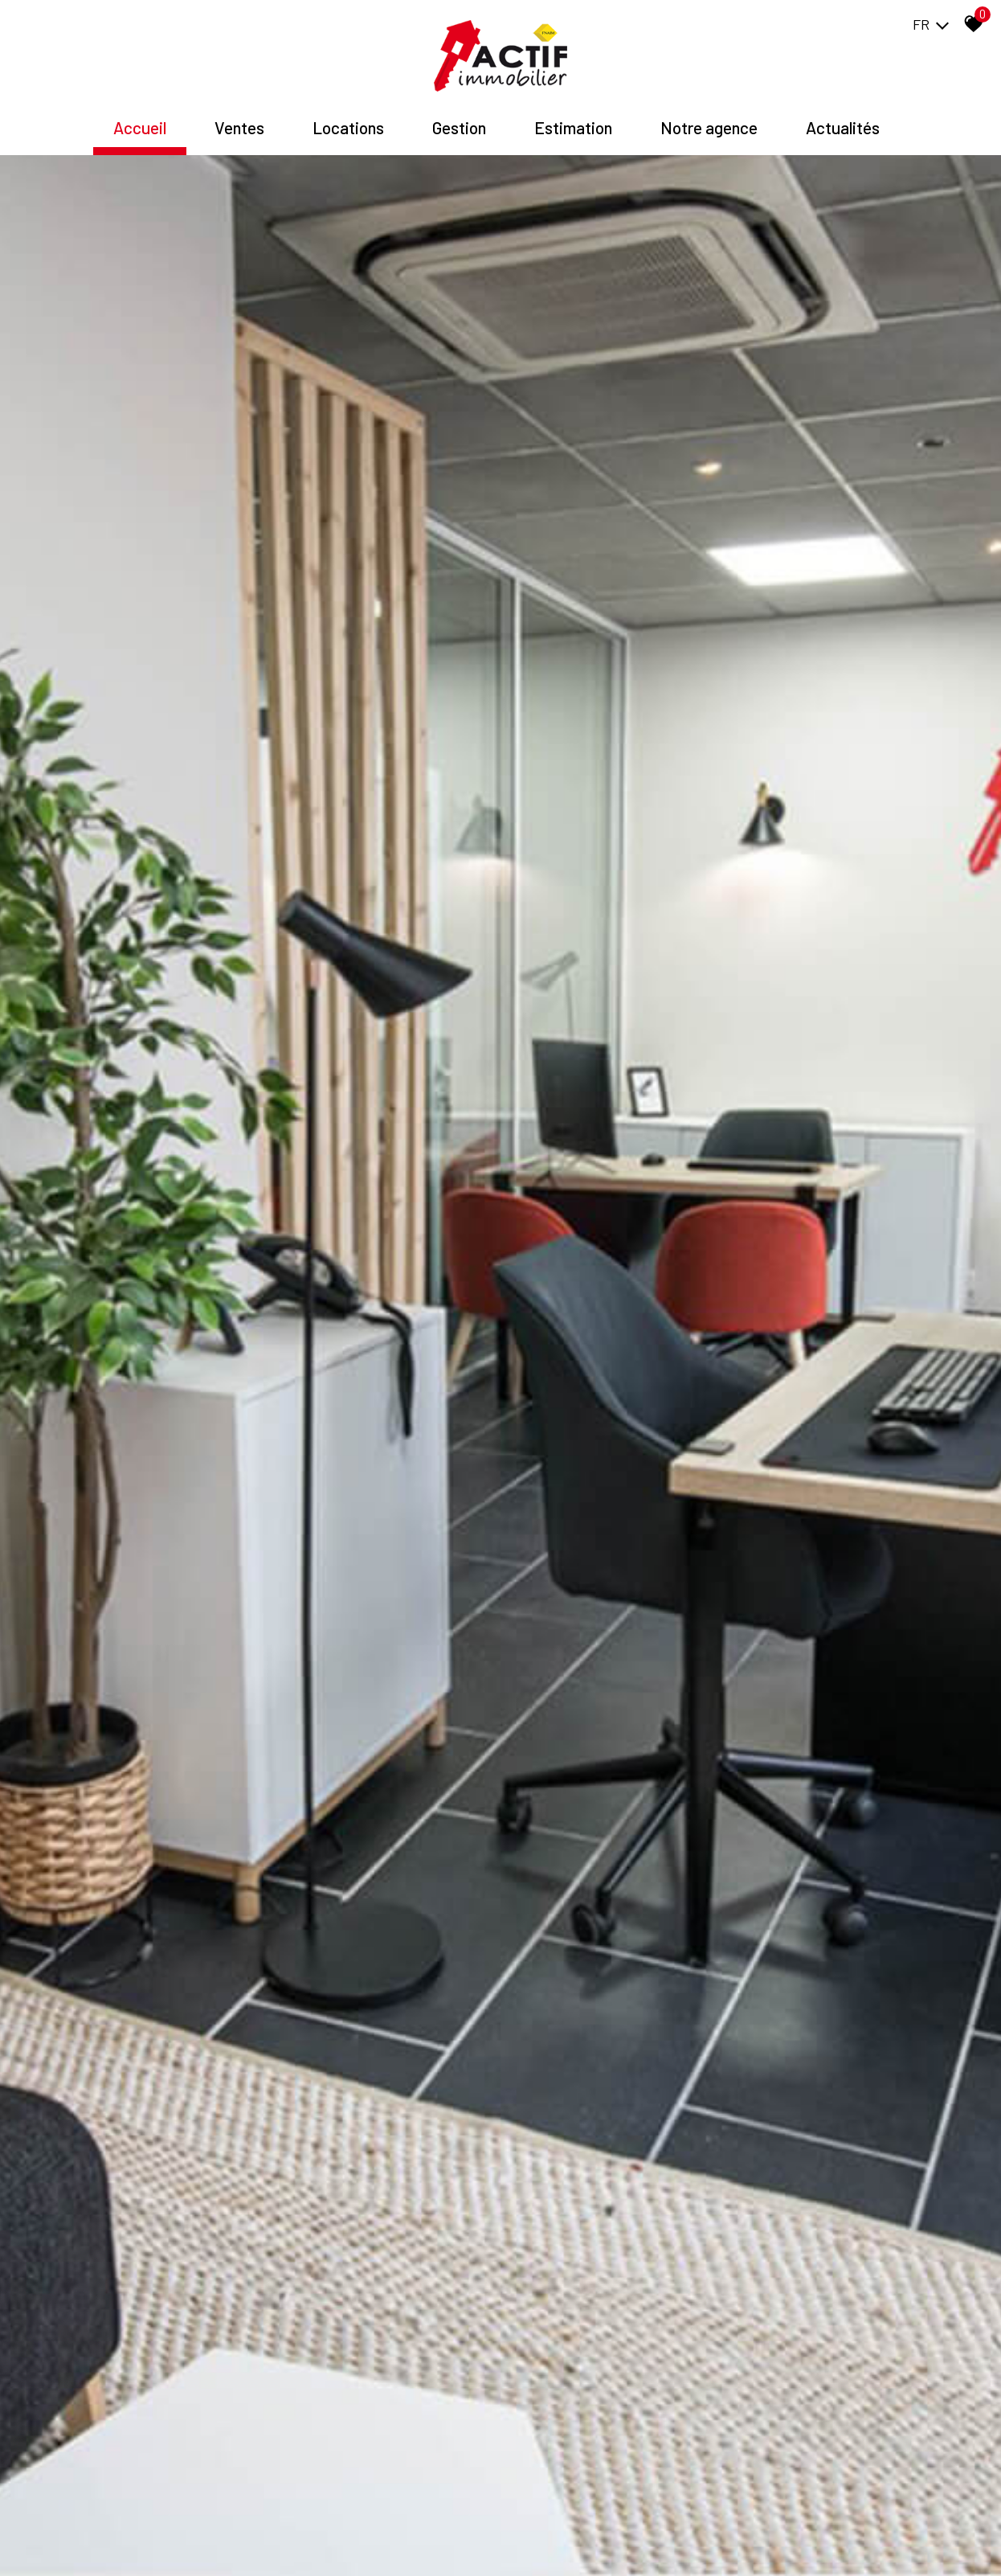  Describe the element at coordinates (709, 127) in the screenshot. I see `Notre agence` at that location.